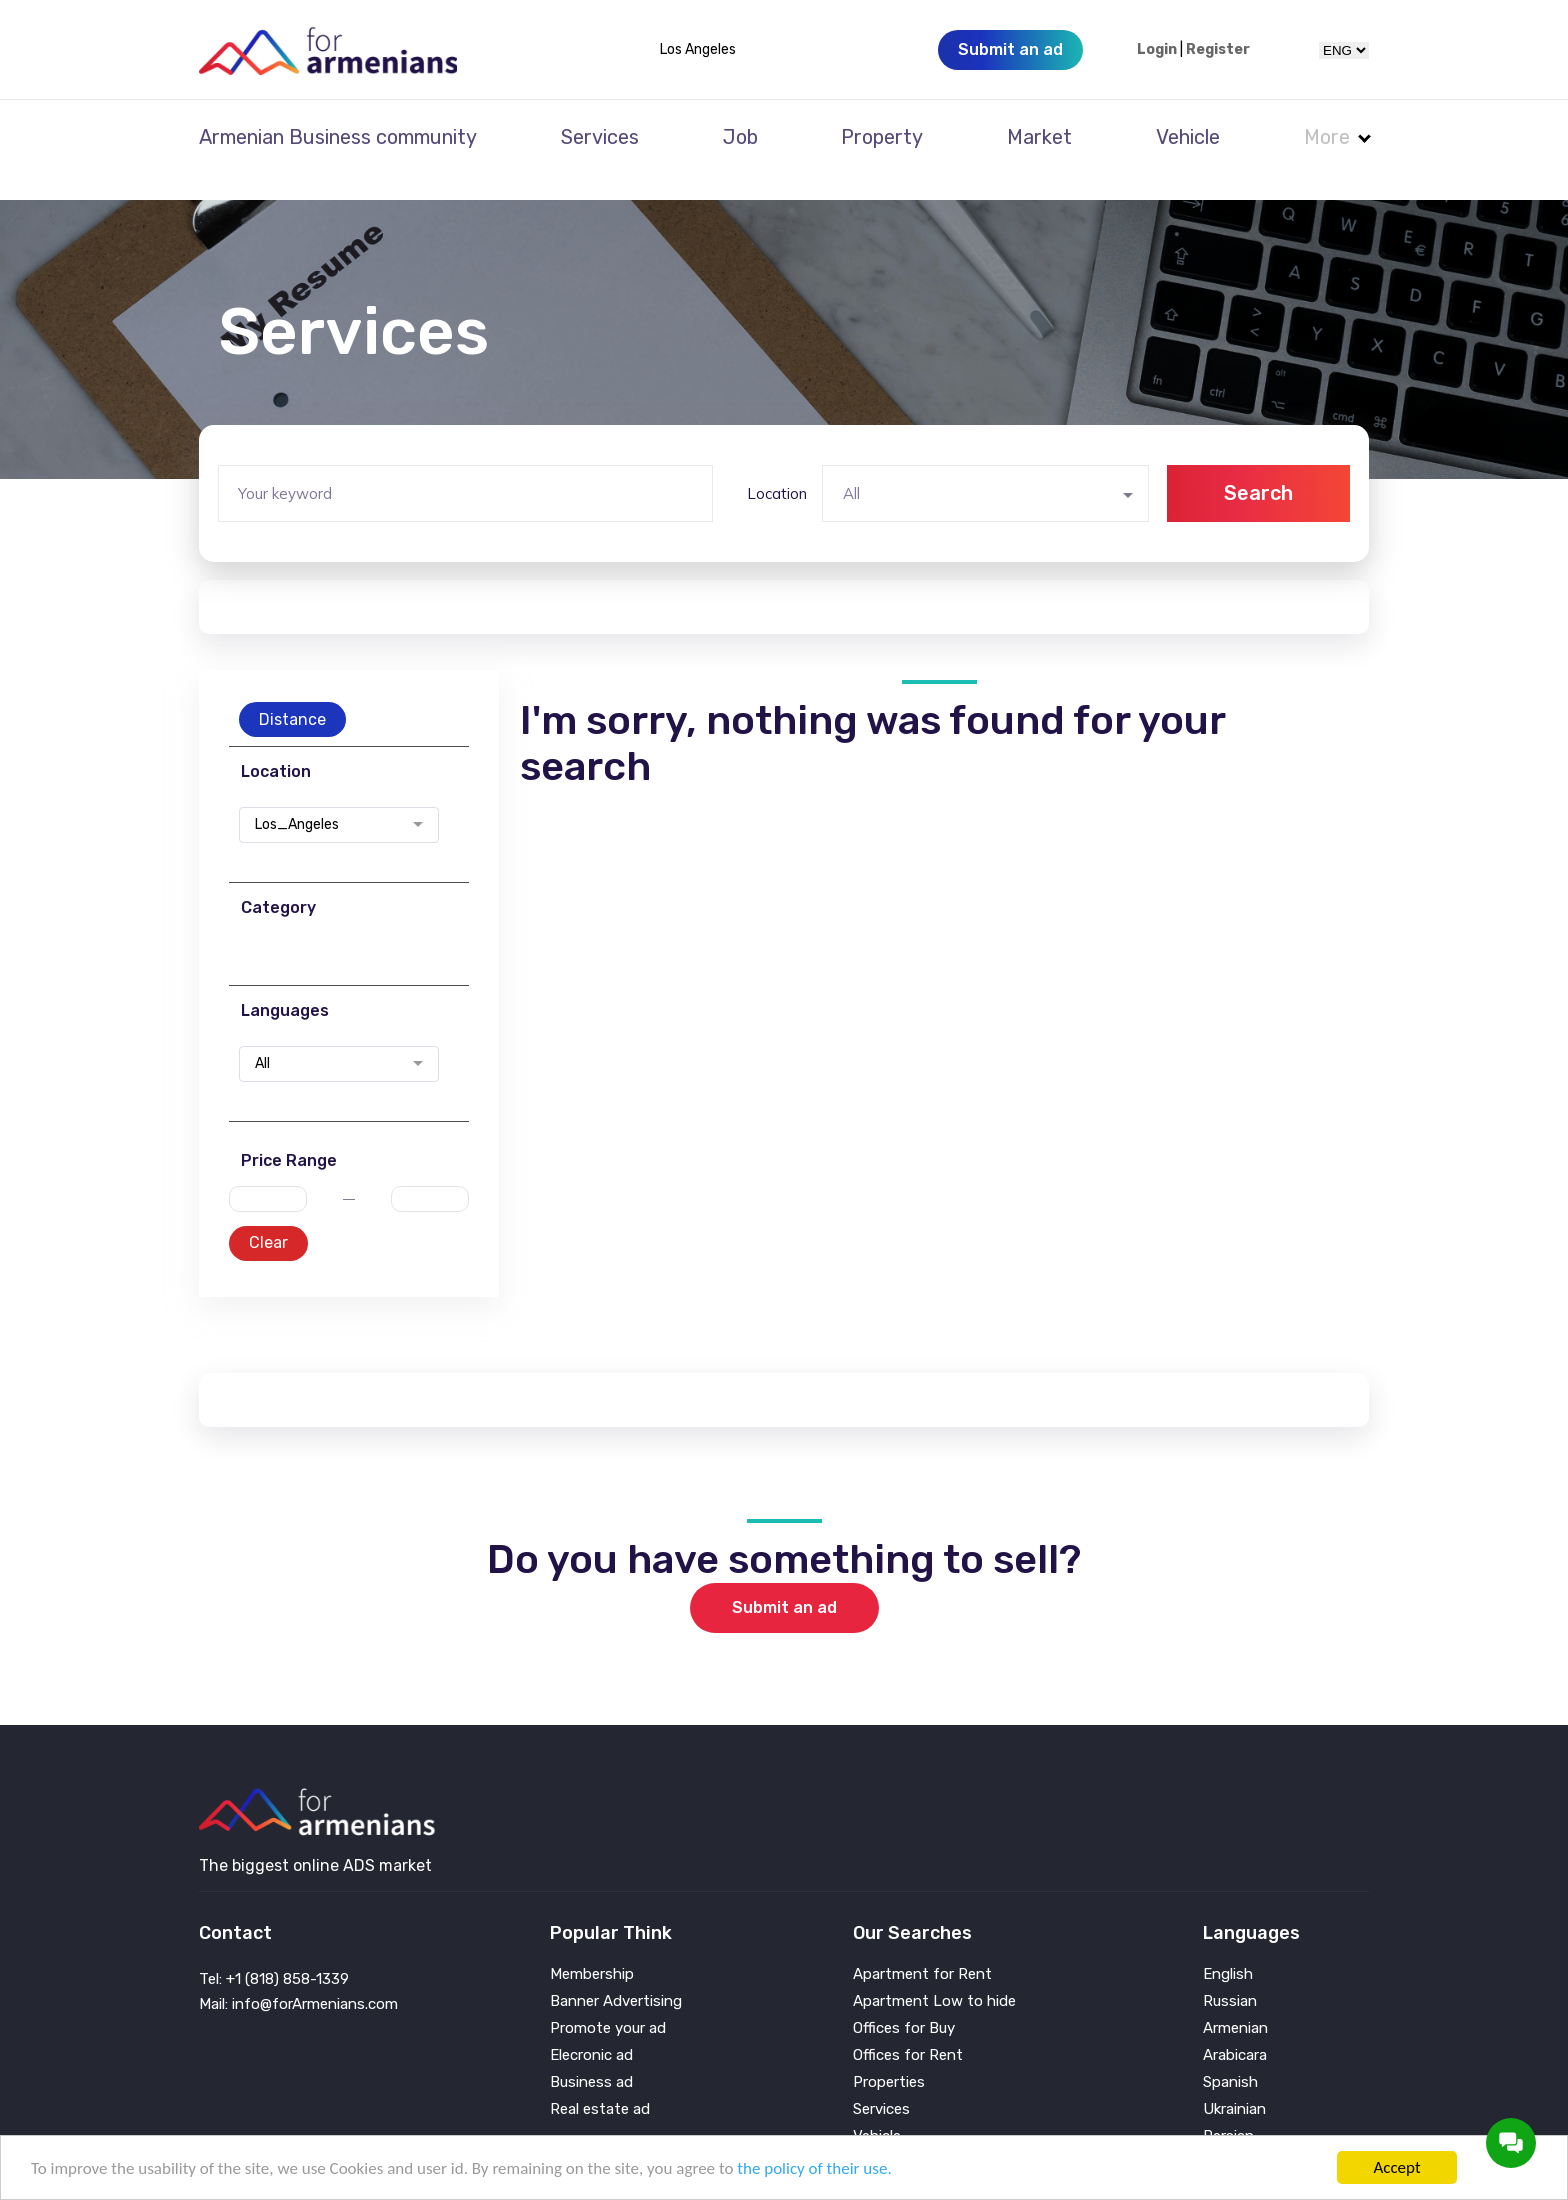 The width and height of the screenshot is (1568, 2200). Describe the element at coordinates (882, 137) in the screenshot. I see `Property` at that location.